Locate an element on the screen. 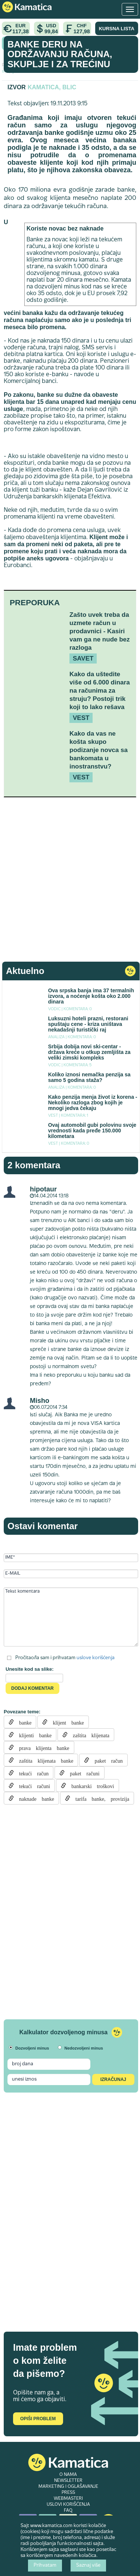 The height and width of the screenshot is (2576, 140). paket računi is located at coordinates (82, 1773).